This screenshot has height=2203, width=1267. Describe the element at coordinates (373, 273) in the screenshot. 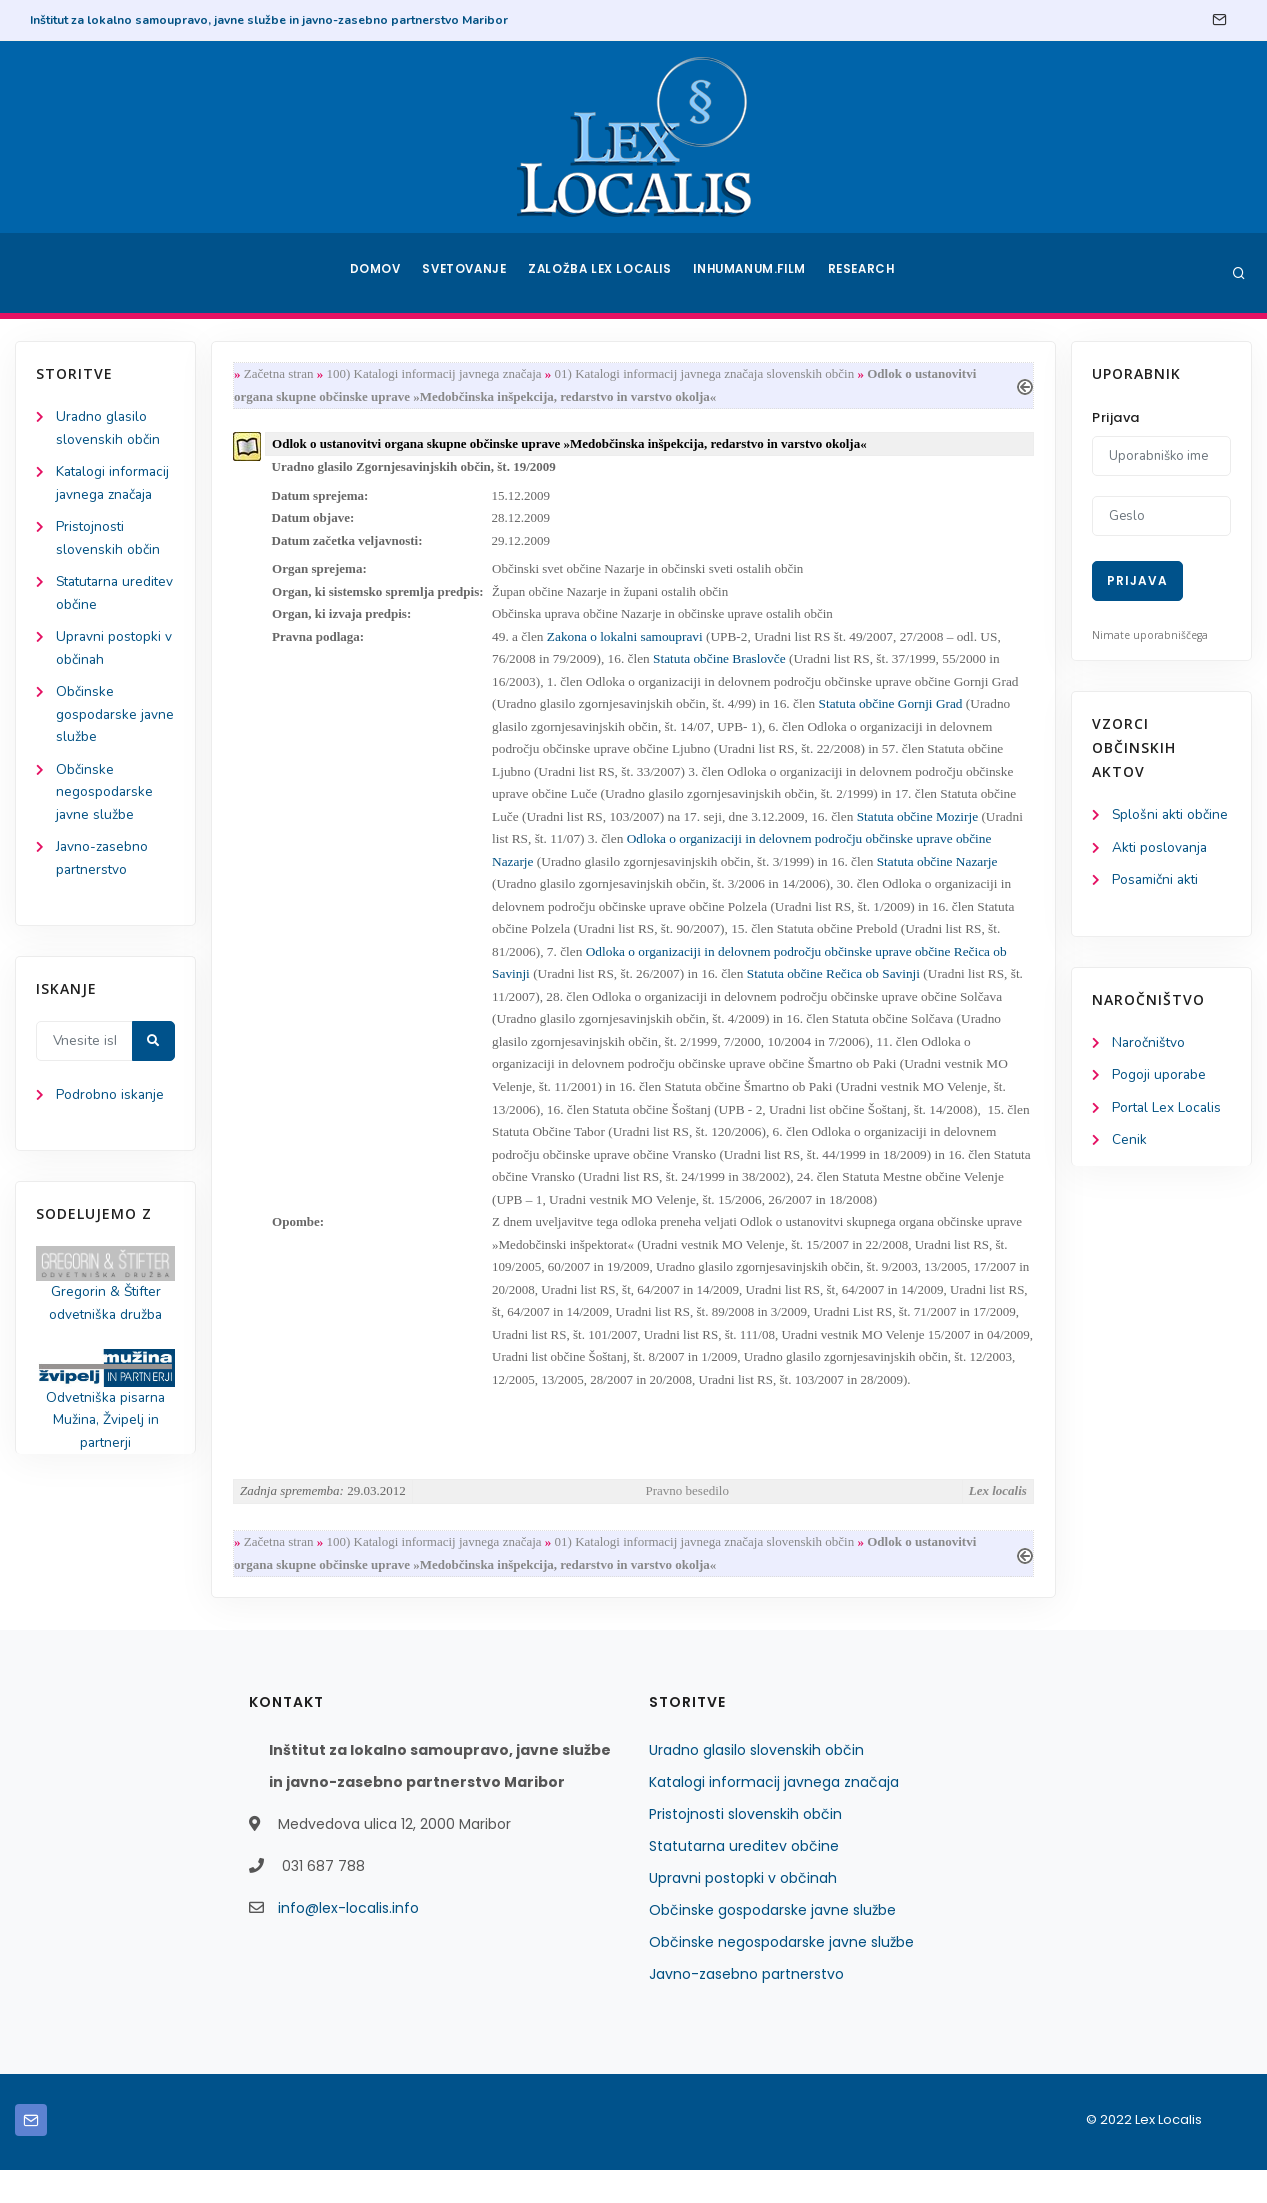

I see `Domov` at that location.